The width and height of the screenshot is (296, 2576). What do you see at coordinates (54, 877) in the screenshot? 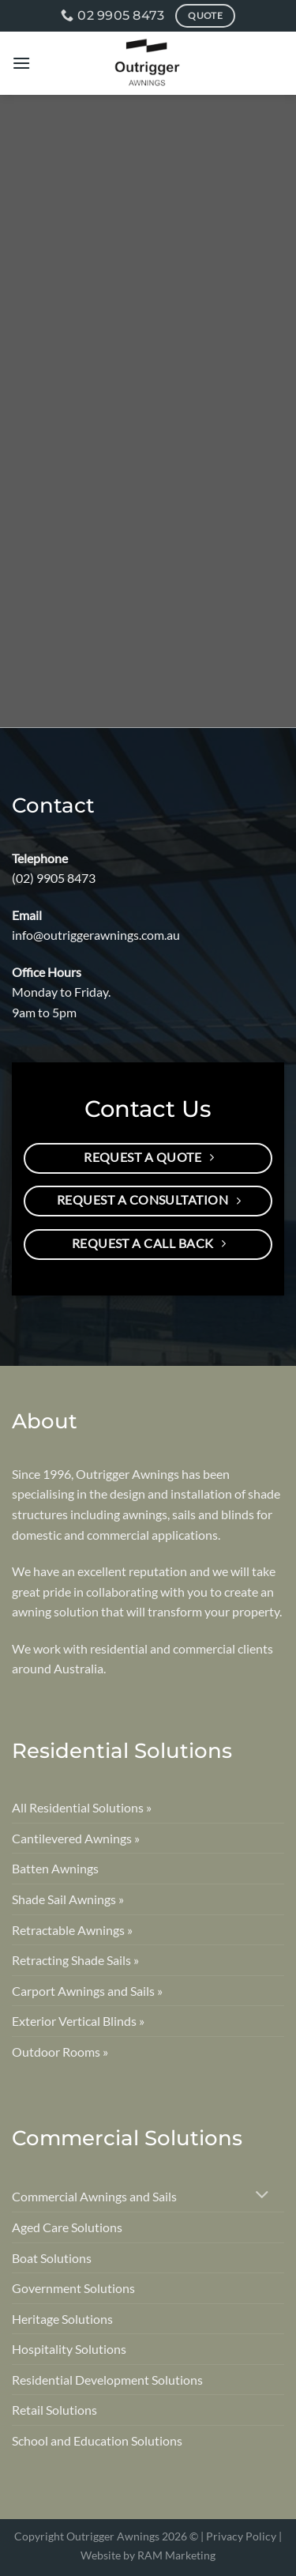
I see `(02) 9905 8473` at bounding box center [54, 877].